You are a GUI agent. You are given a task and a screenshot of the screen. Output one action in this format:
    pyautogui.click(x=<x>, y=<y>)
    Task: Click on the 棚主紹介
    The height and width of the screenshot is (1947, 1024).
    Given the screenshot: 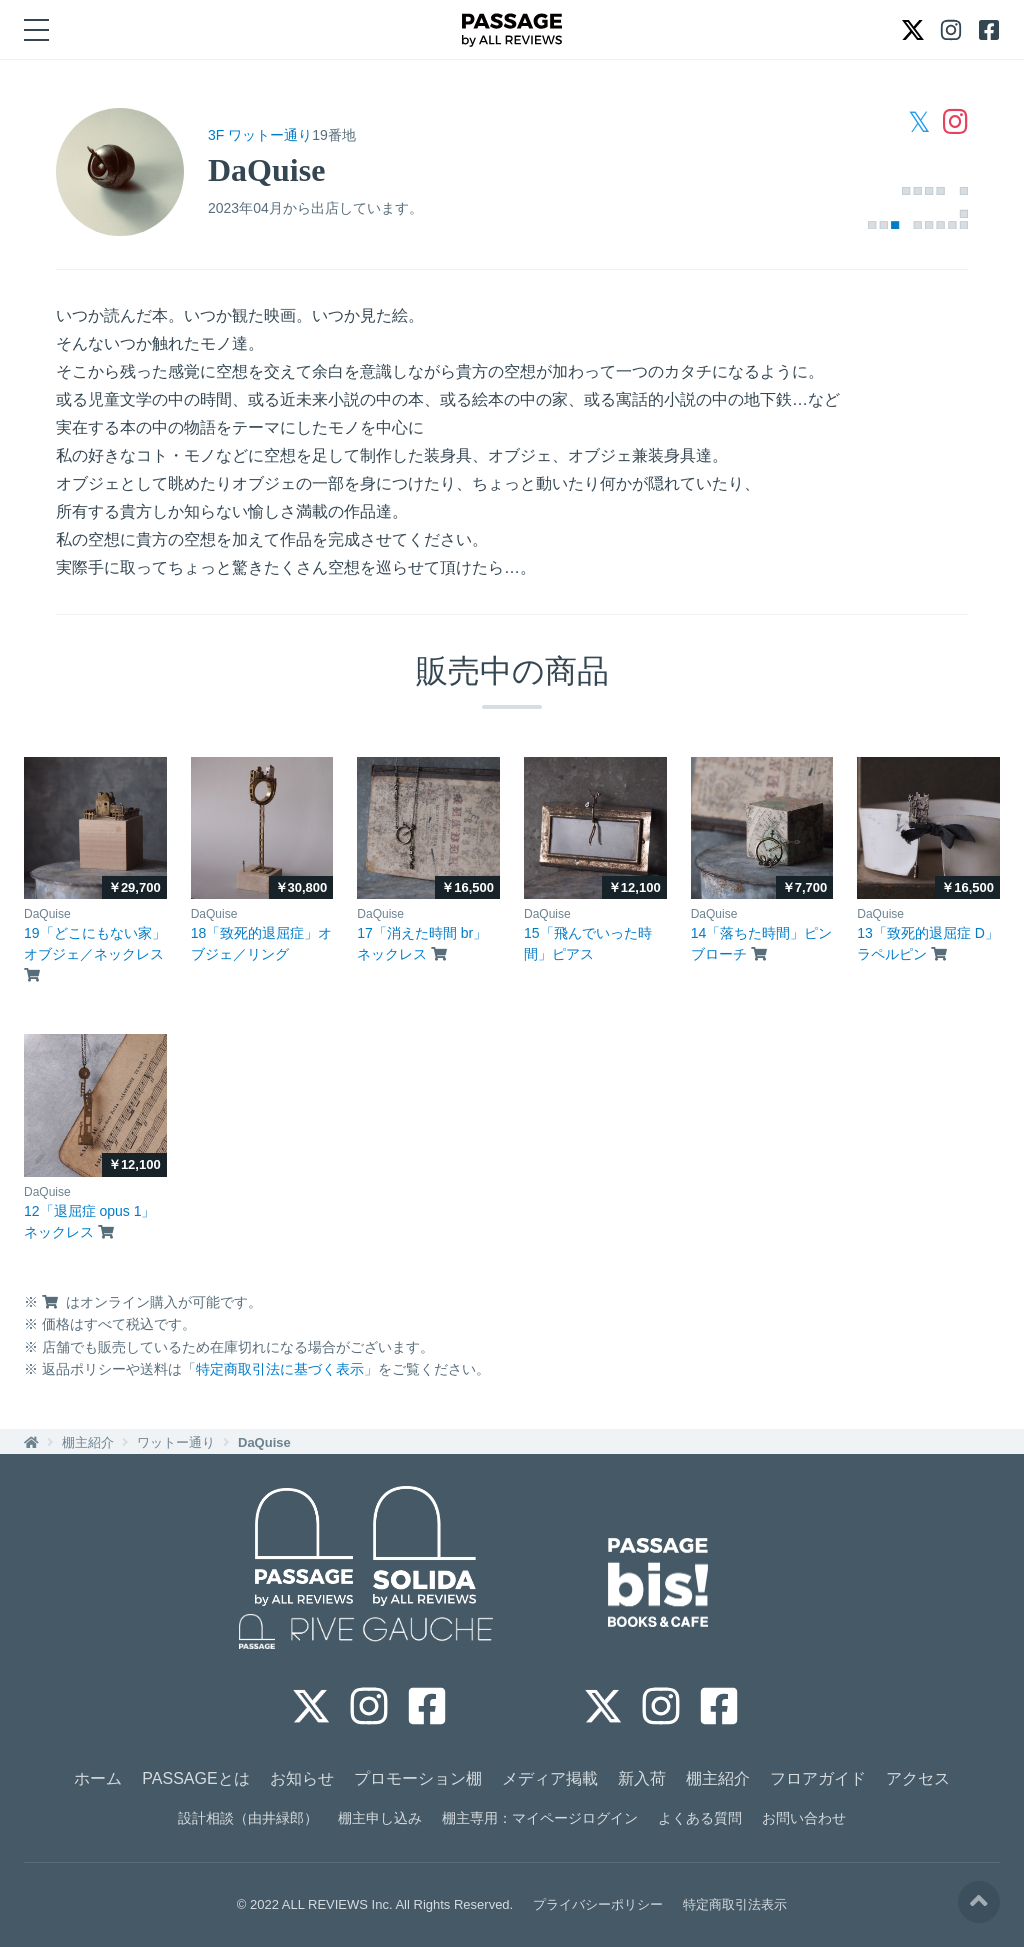 What is the action you would take?
    pyautogui.click(x=88, y=1442)
    